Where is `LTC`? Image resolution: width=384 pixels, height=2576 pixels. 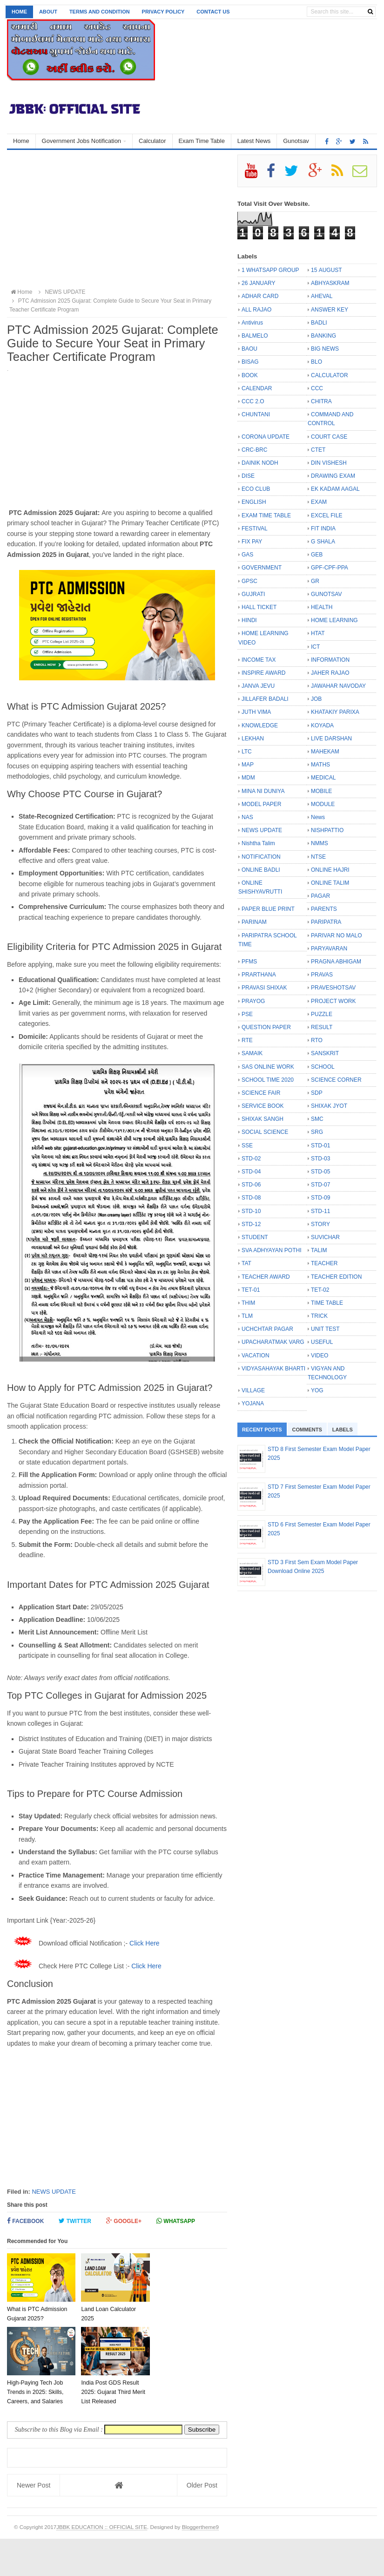
LTC is located at coordinates (247, 751).